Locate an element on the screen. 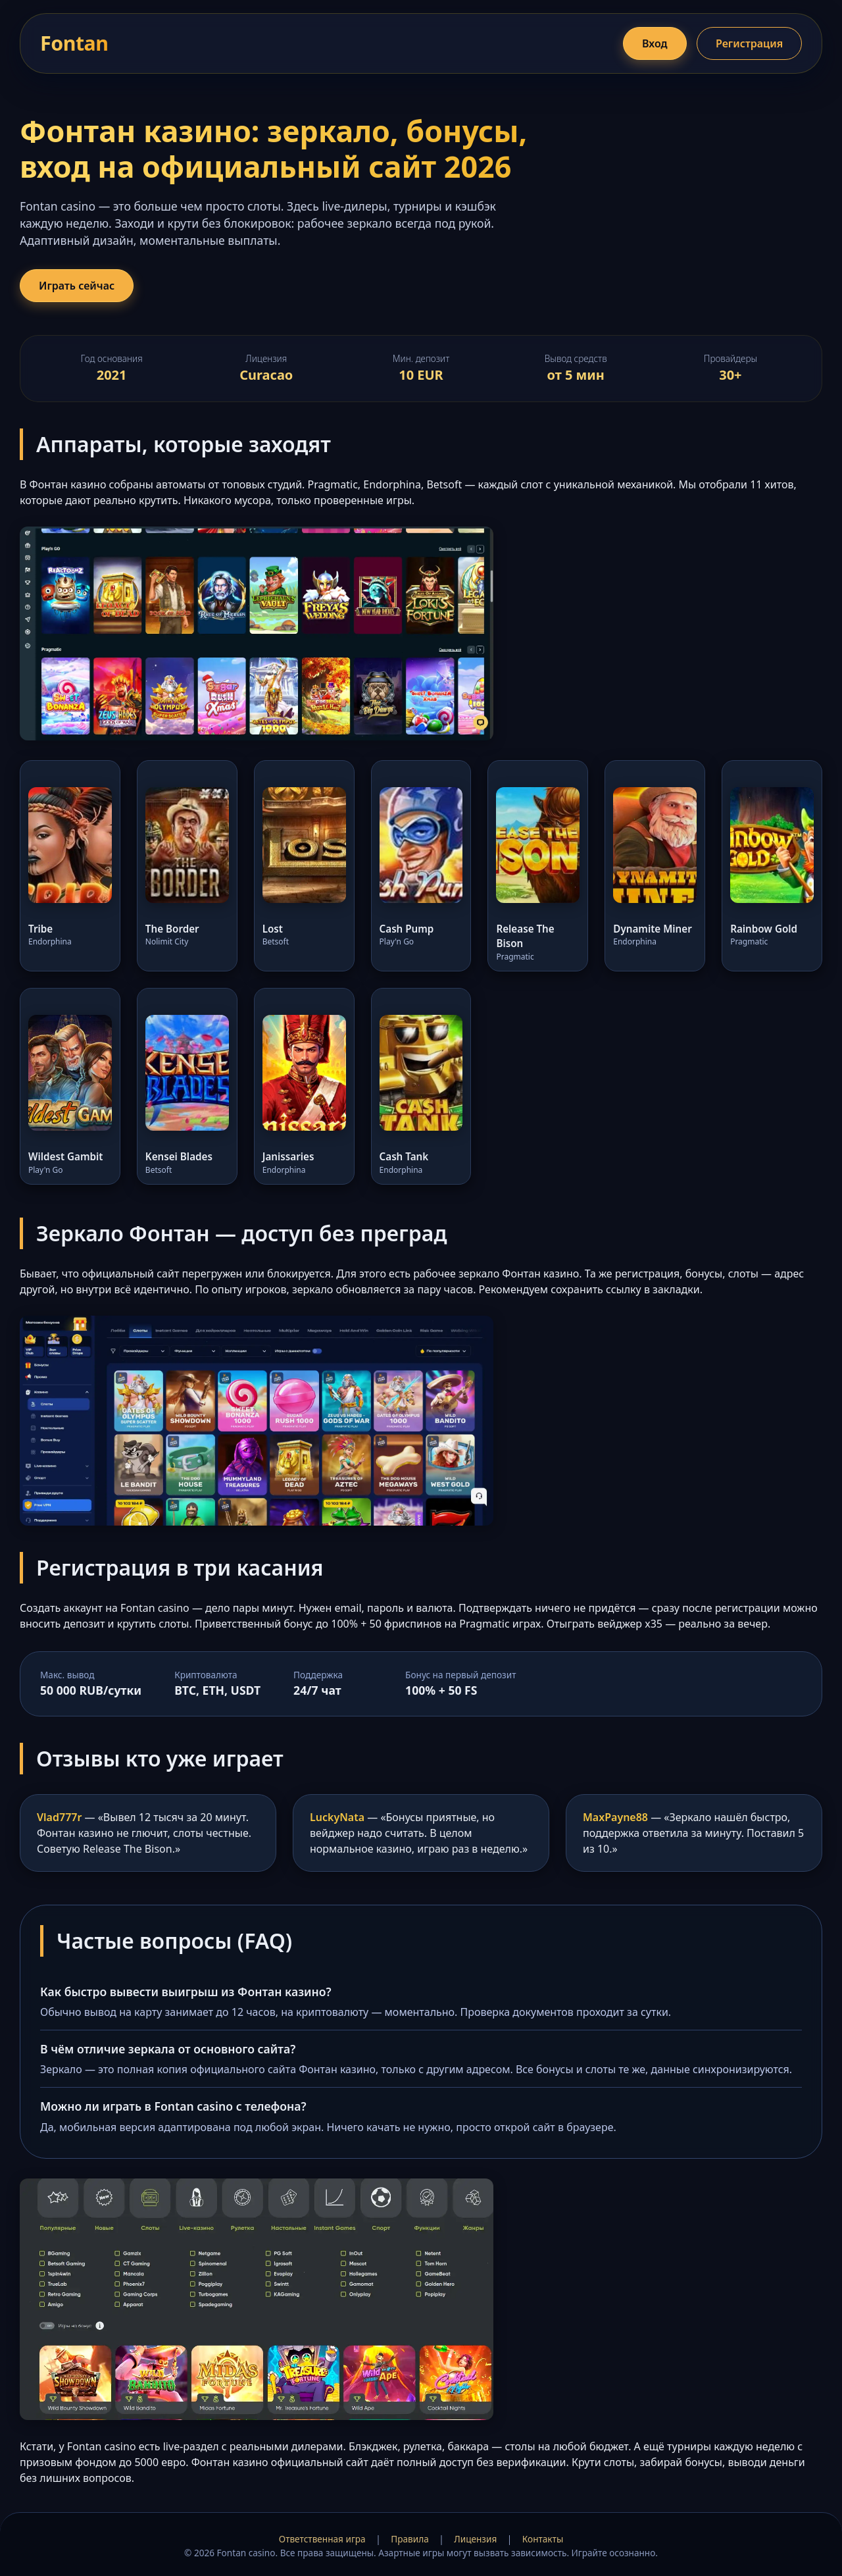 This screenshot has width=842, height=2576. Играть сейчас is located at coordinates (76, 285).